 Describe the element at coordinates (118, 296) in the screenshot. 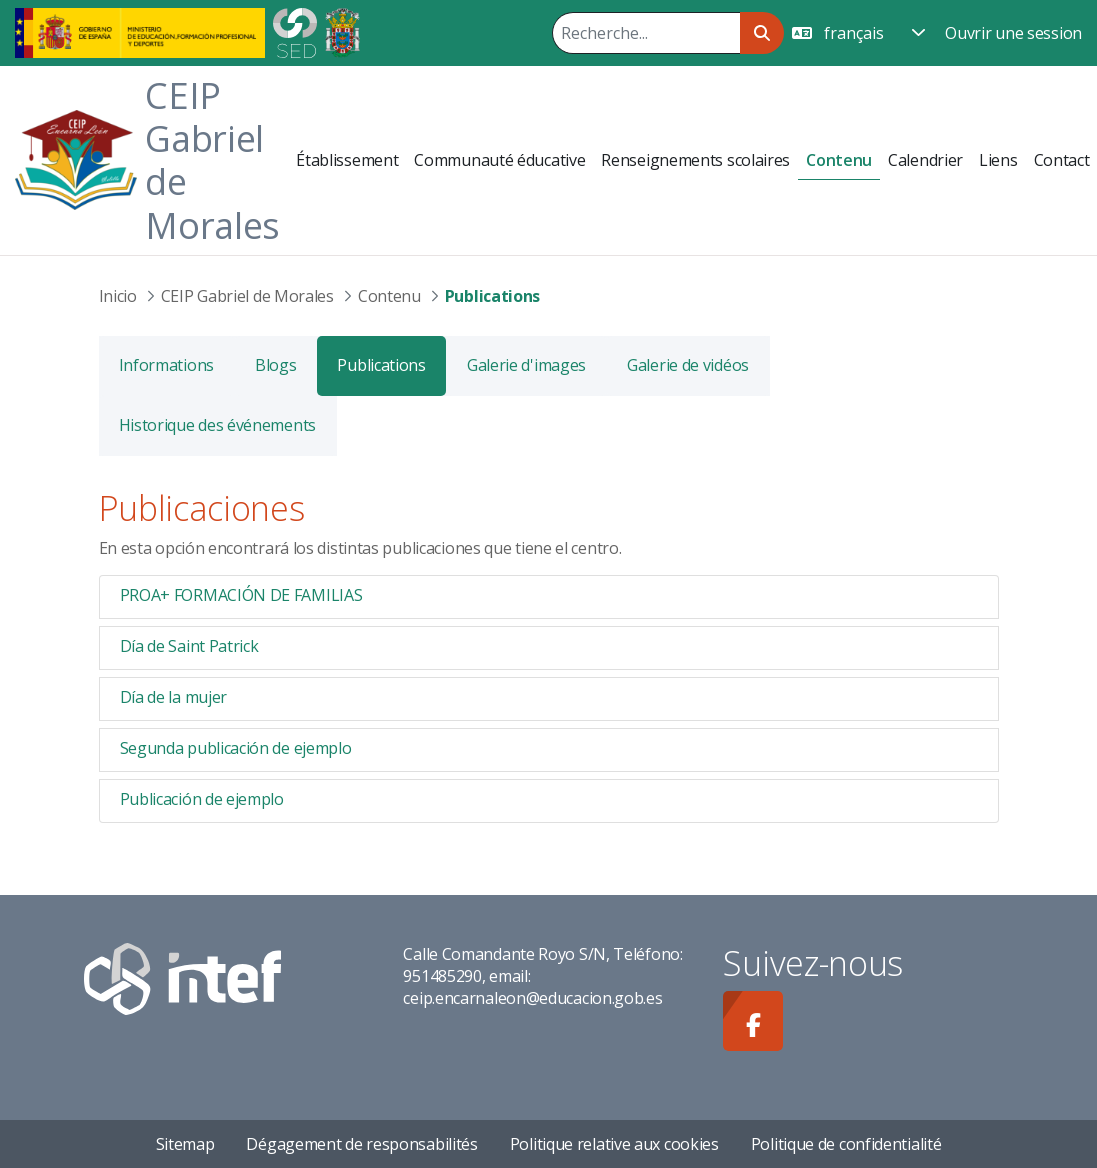

I see `Inicio` at that location.